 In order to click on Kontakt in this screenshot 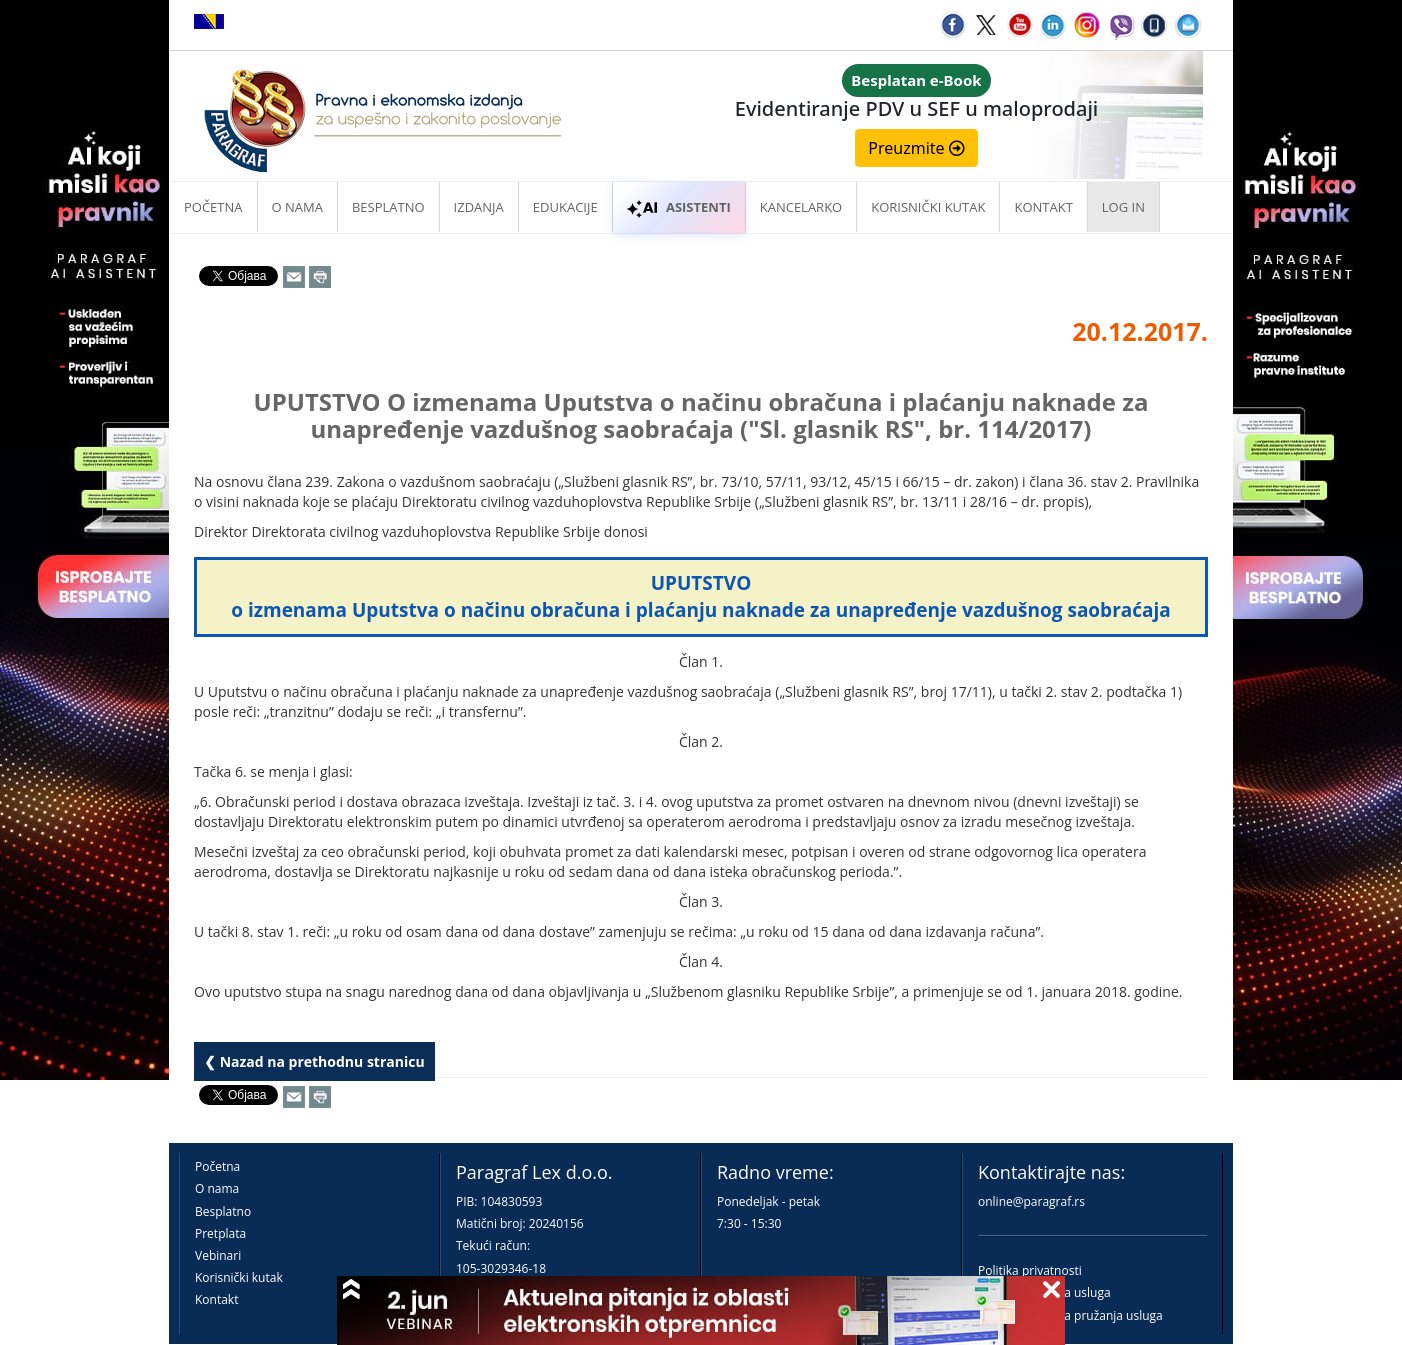, I will do `click(216, 1299)`.